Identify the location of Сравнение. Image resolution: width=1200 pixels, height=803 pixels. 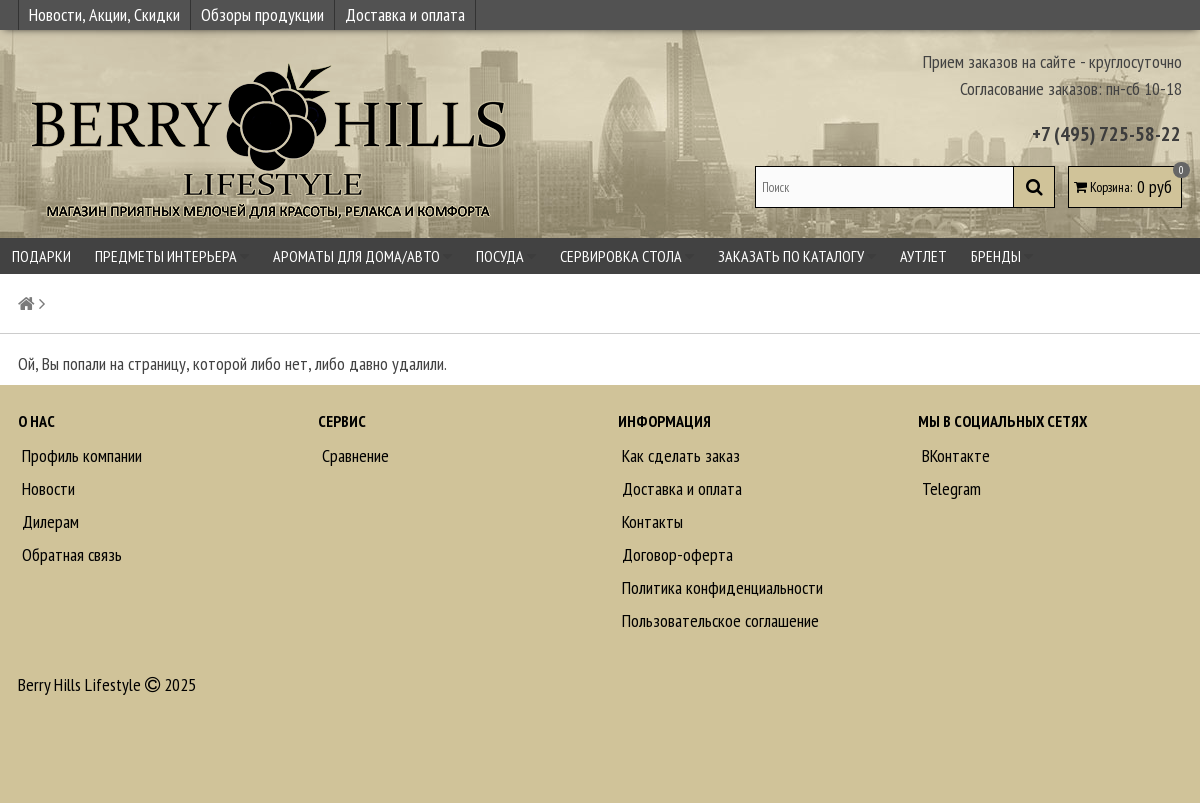
(353, 455).